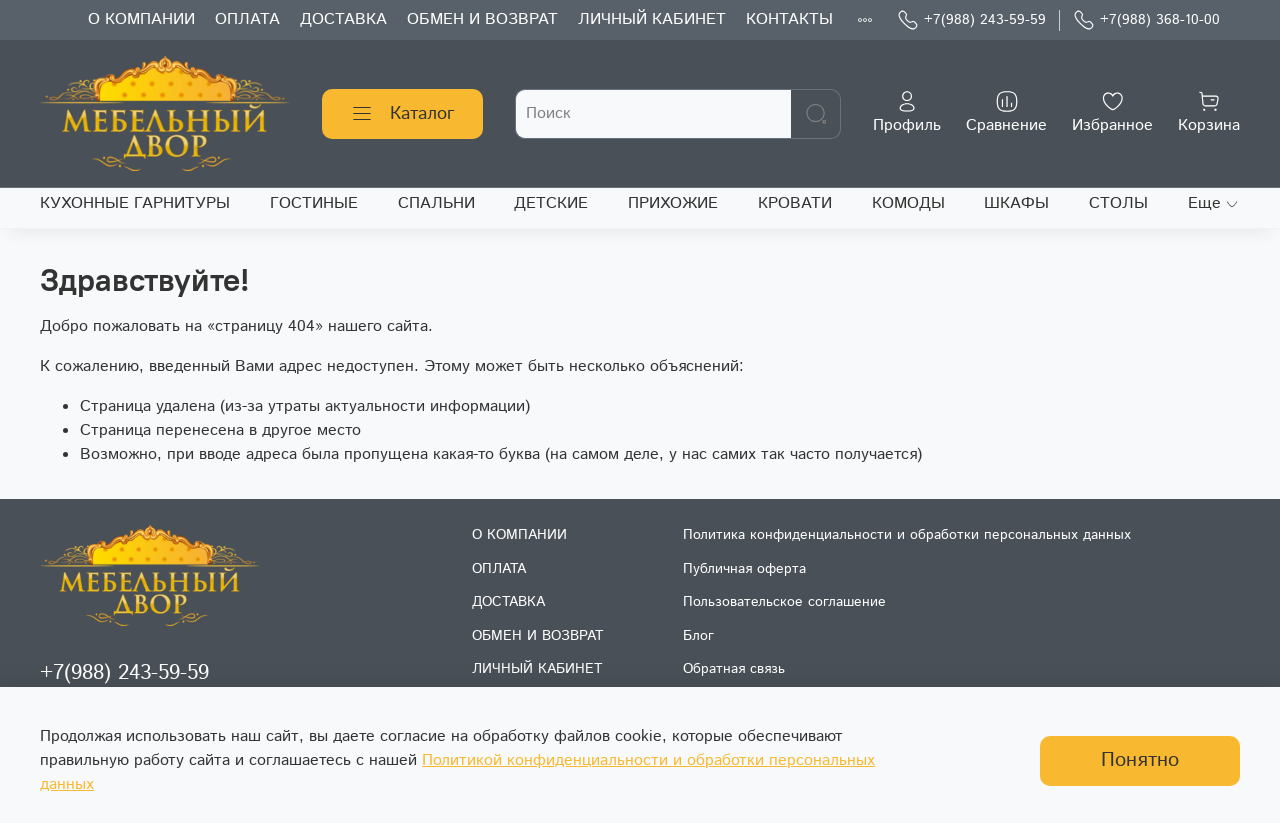 This screenshot has width=1280, height=823. What do you see at coordinates (1146, 20) in the screenshot?
I see `+7(988) 368-10-00` at bounding box center [1146, 20].